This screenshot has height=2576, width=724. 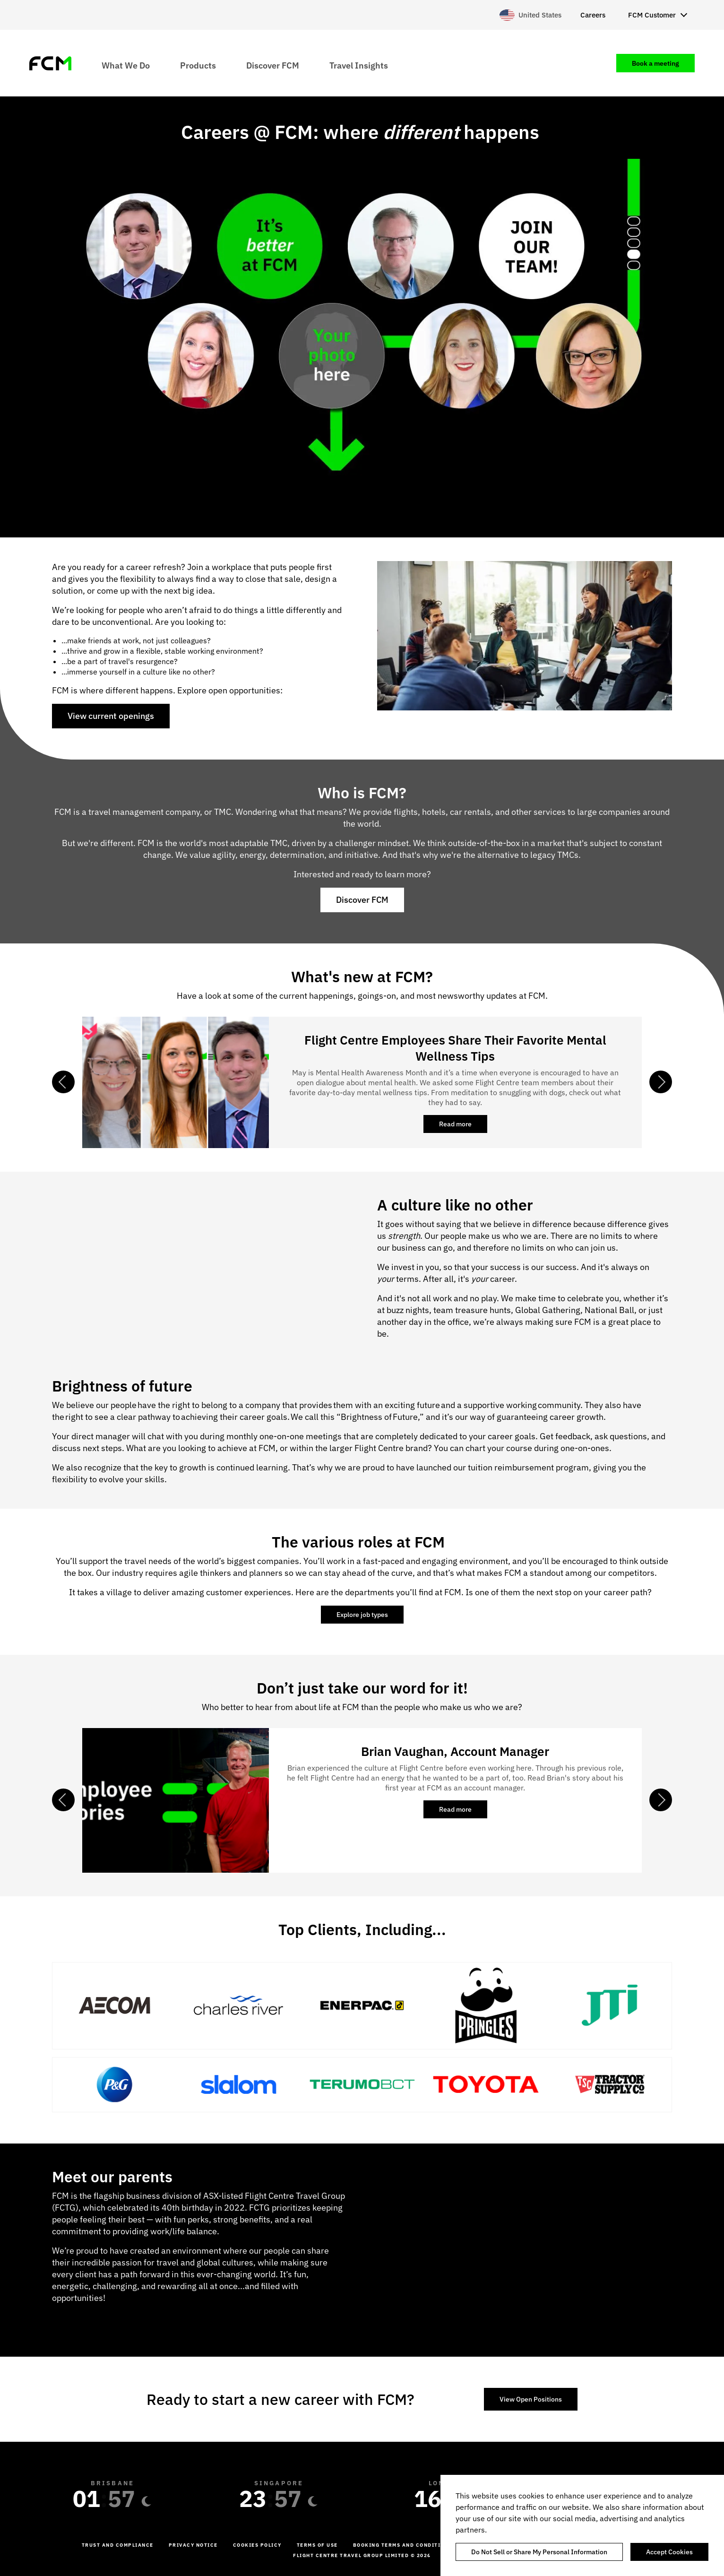 I want to click on Discover FCM, so click(x=362, y=899).